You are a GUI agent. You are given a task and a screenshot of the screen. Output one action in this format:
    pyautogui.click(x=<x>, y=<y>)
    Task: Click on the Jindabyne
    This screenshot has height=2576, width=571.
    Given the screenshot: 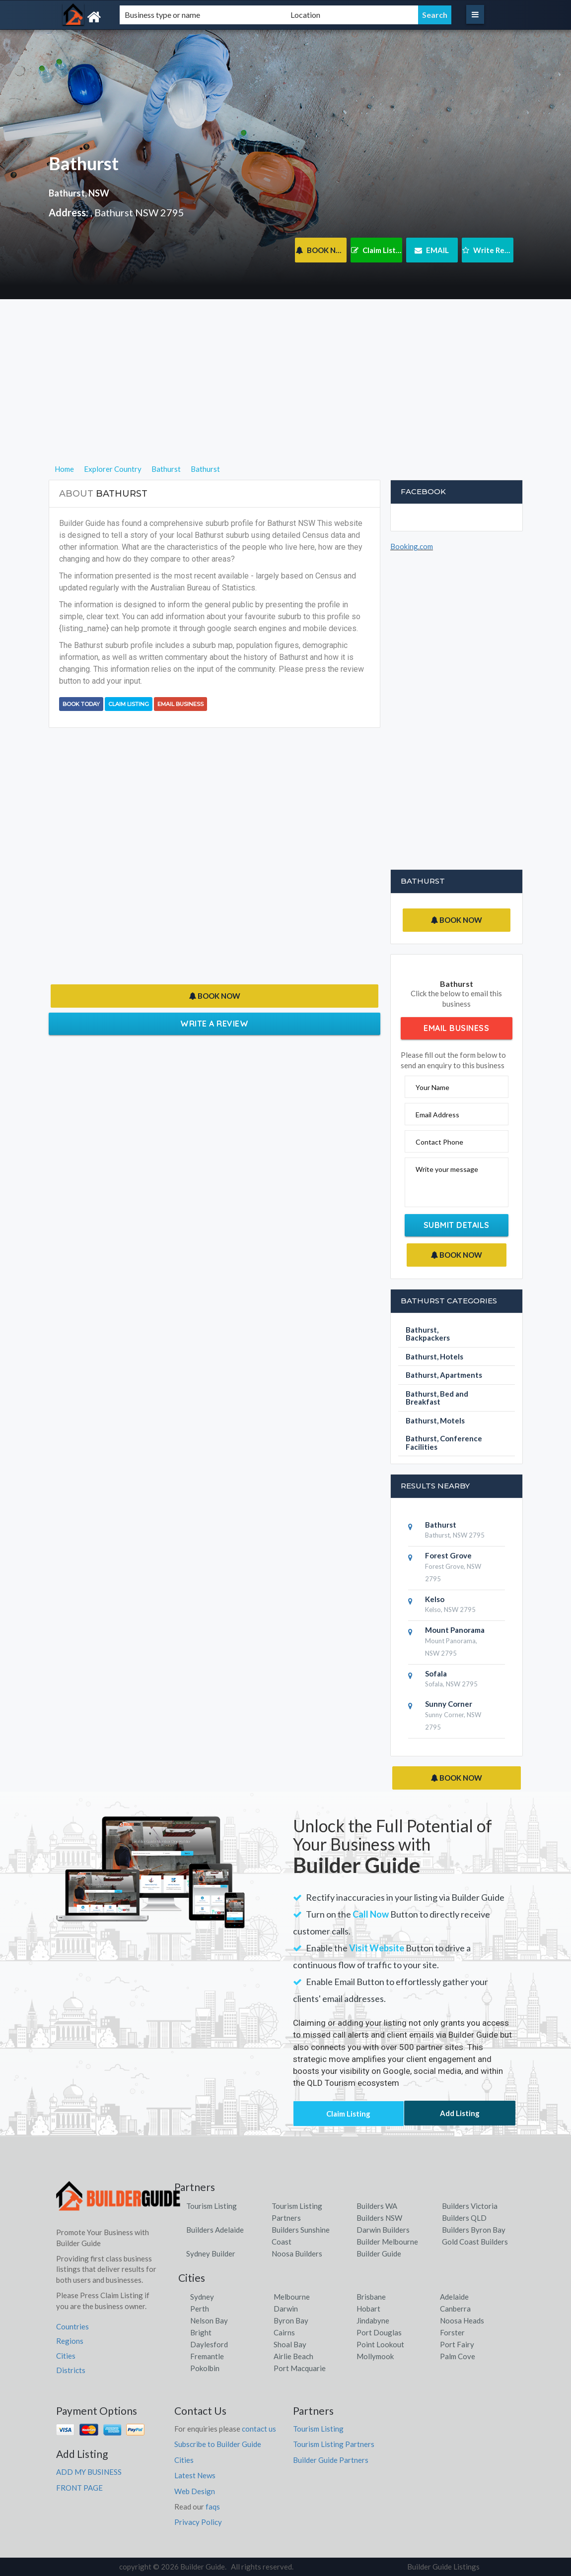 What is the action you would take?
    pyautogui.click(x=373, y=2320)
    